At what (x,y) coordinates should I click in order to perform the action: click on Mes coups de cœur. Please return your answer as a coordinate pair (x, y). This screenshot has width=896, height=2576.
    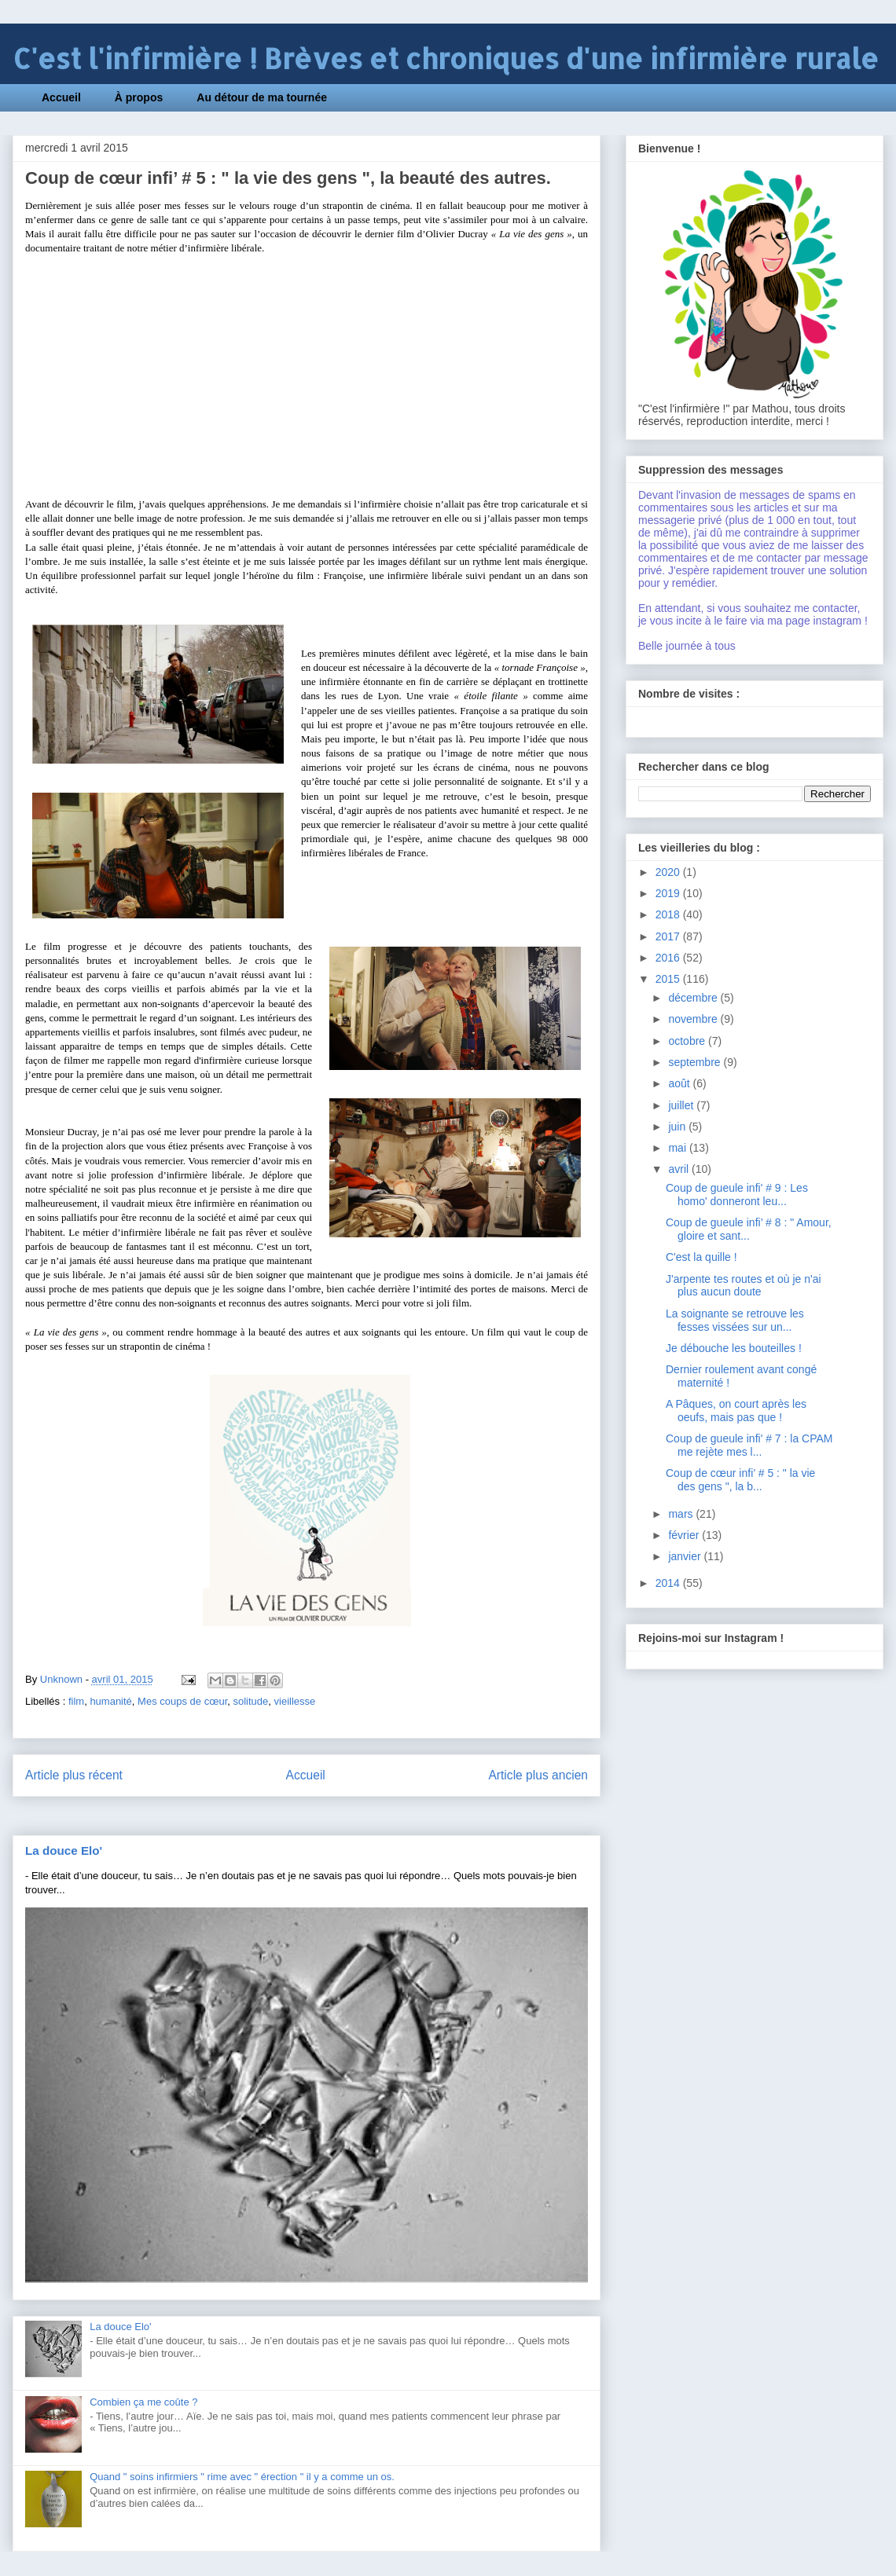
    Looking at the image, I should click on (182, 1701).